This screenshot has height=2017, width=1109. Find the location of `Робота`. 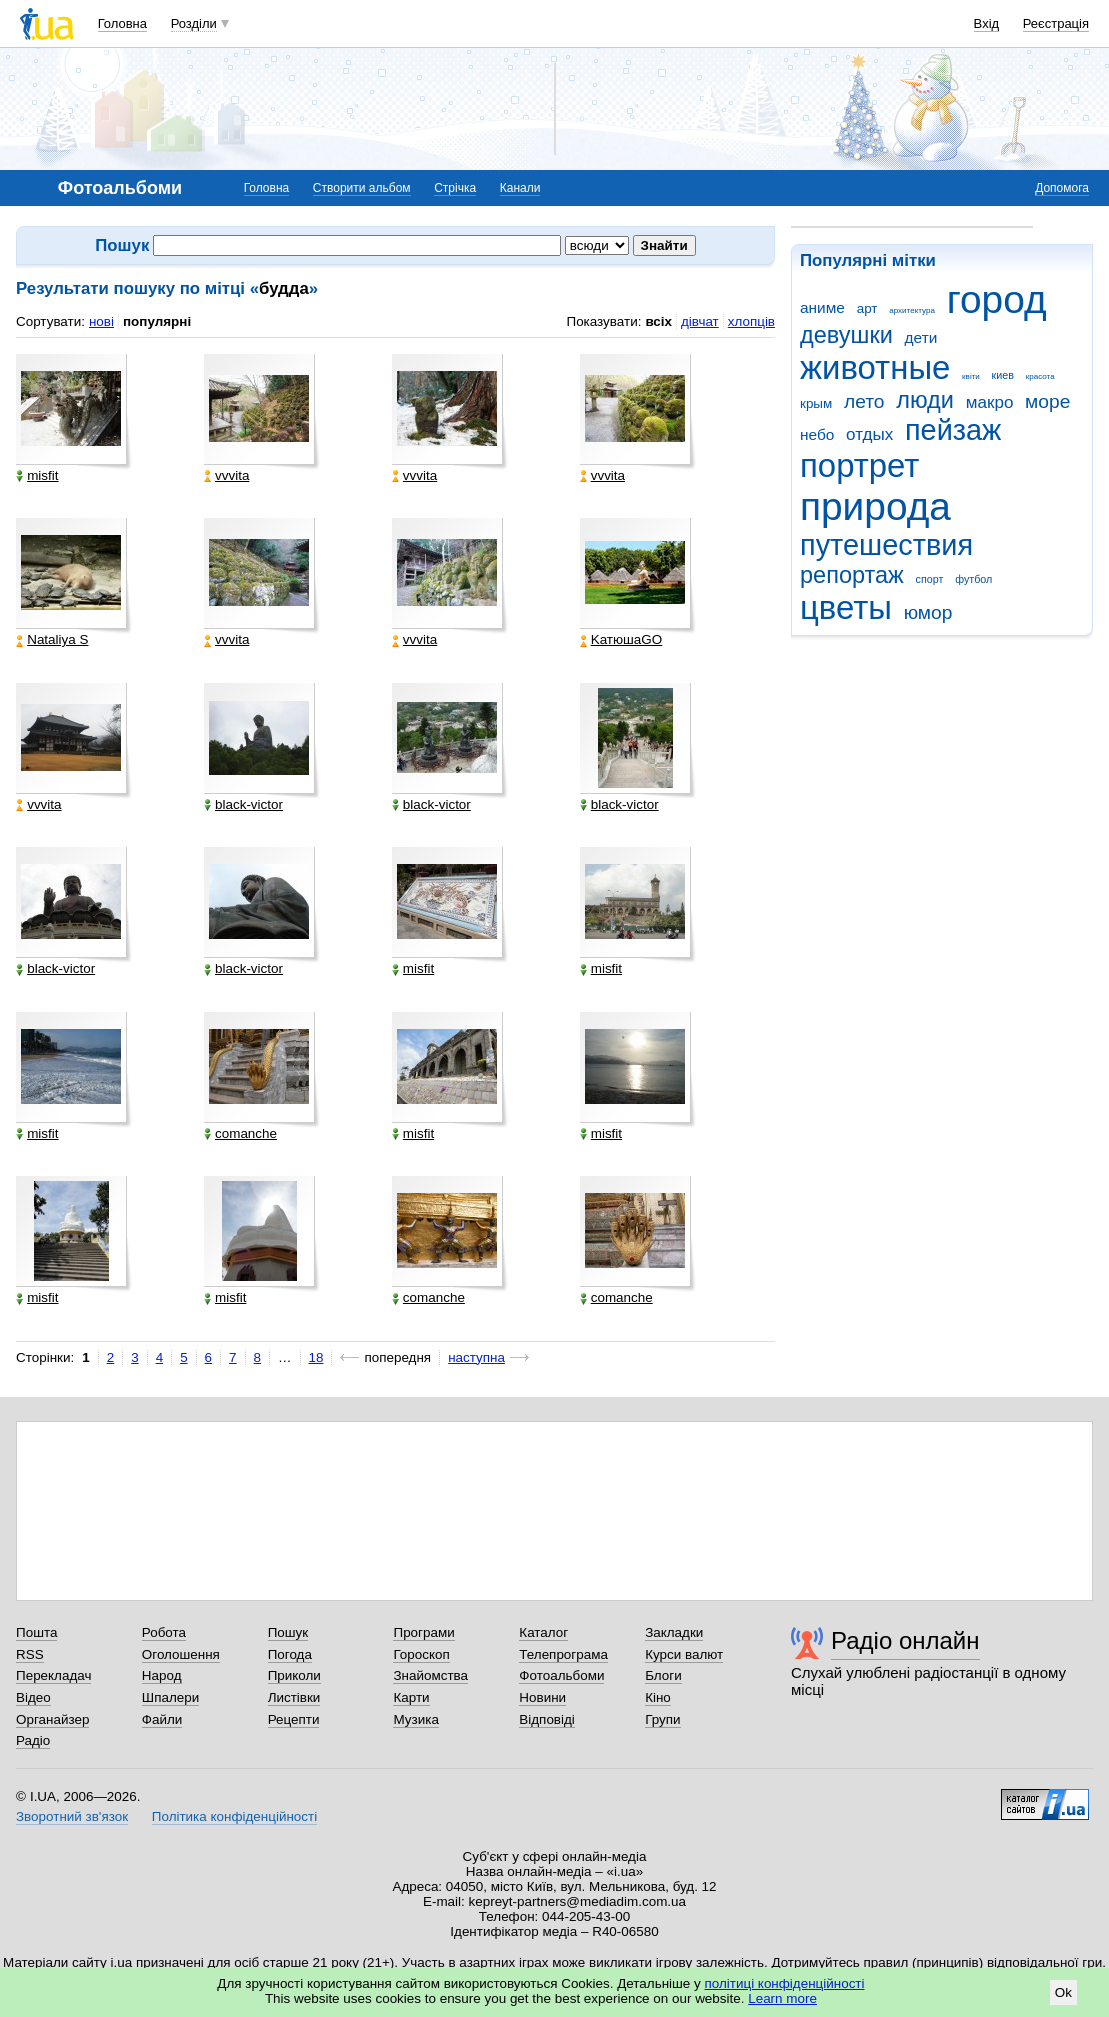

Робота is located at coordinates (164, 1632).